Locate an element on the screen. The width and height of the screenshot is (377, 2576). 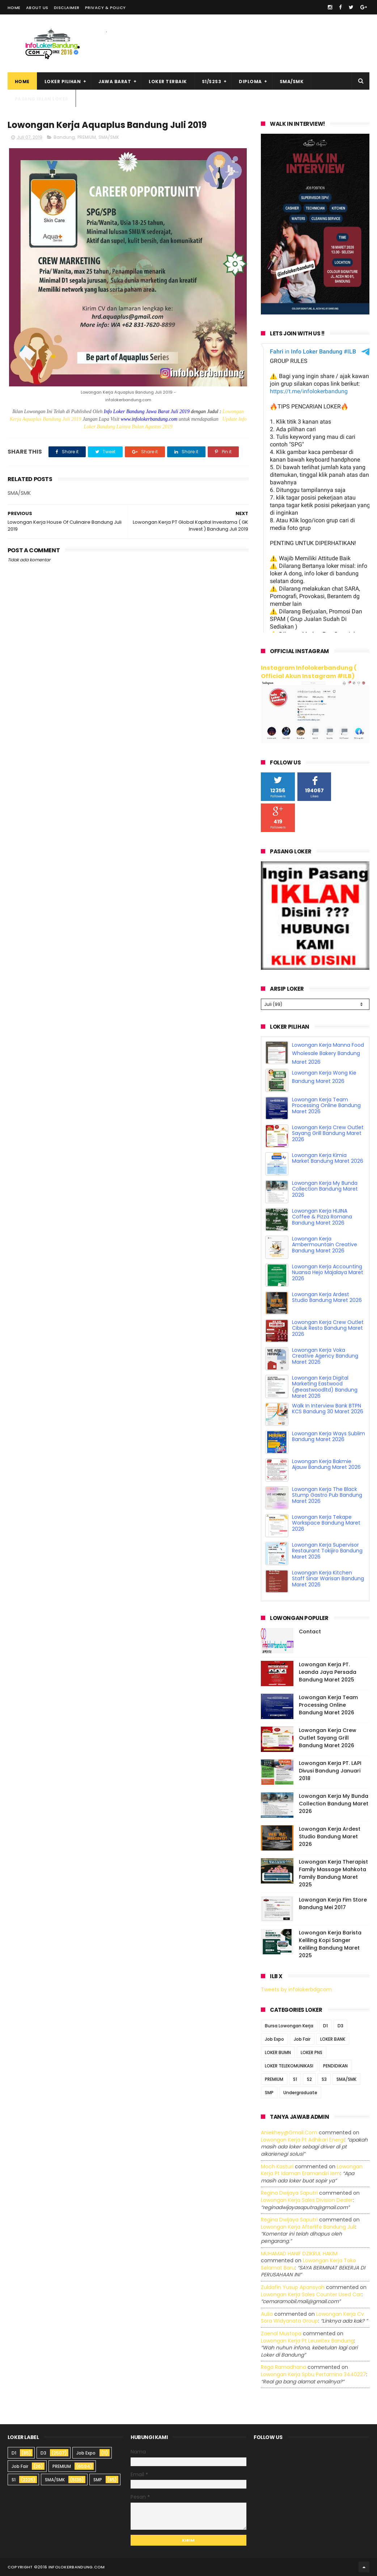
Zaenal Mustopa is located at coordinates (281, 2333).